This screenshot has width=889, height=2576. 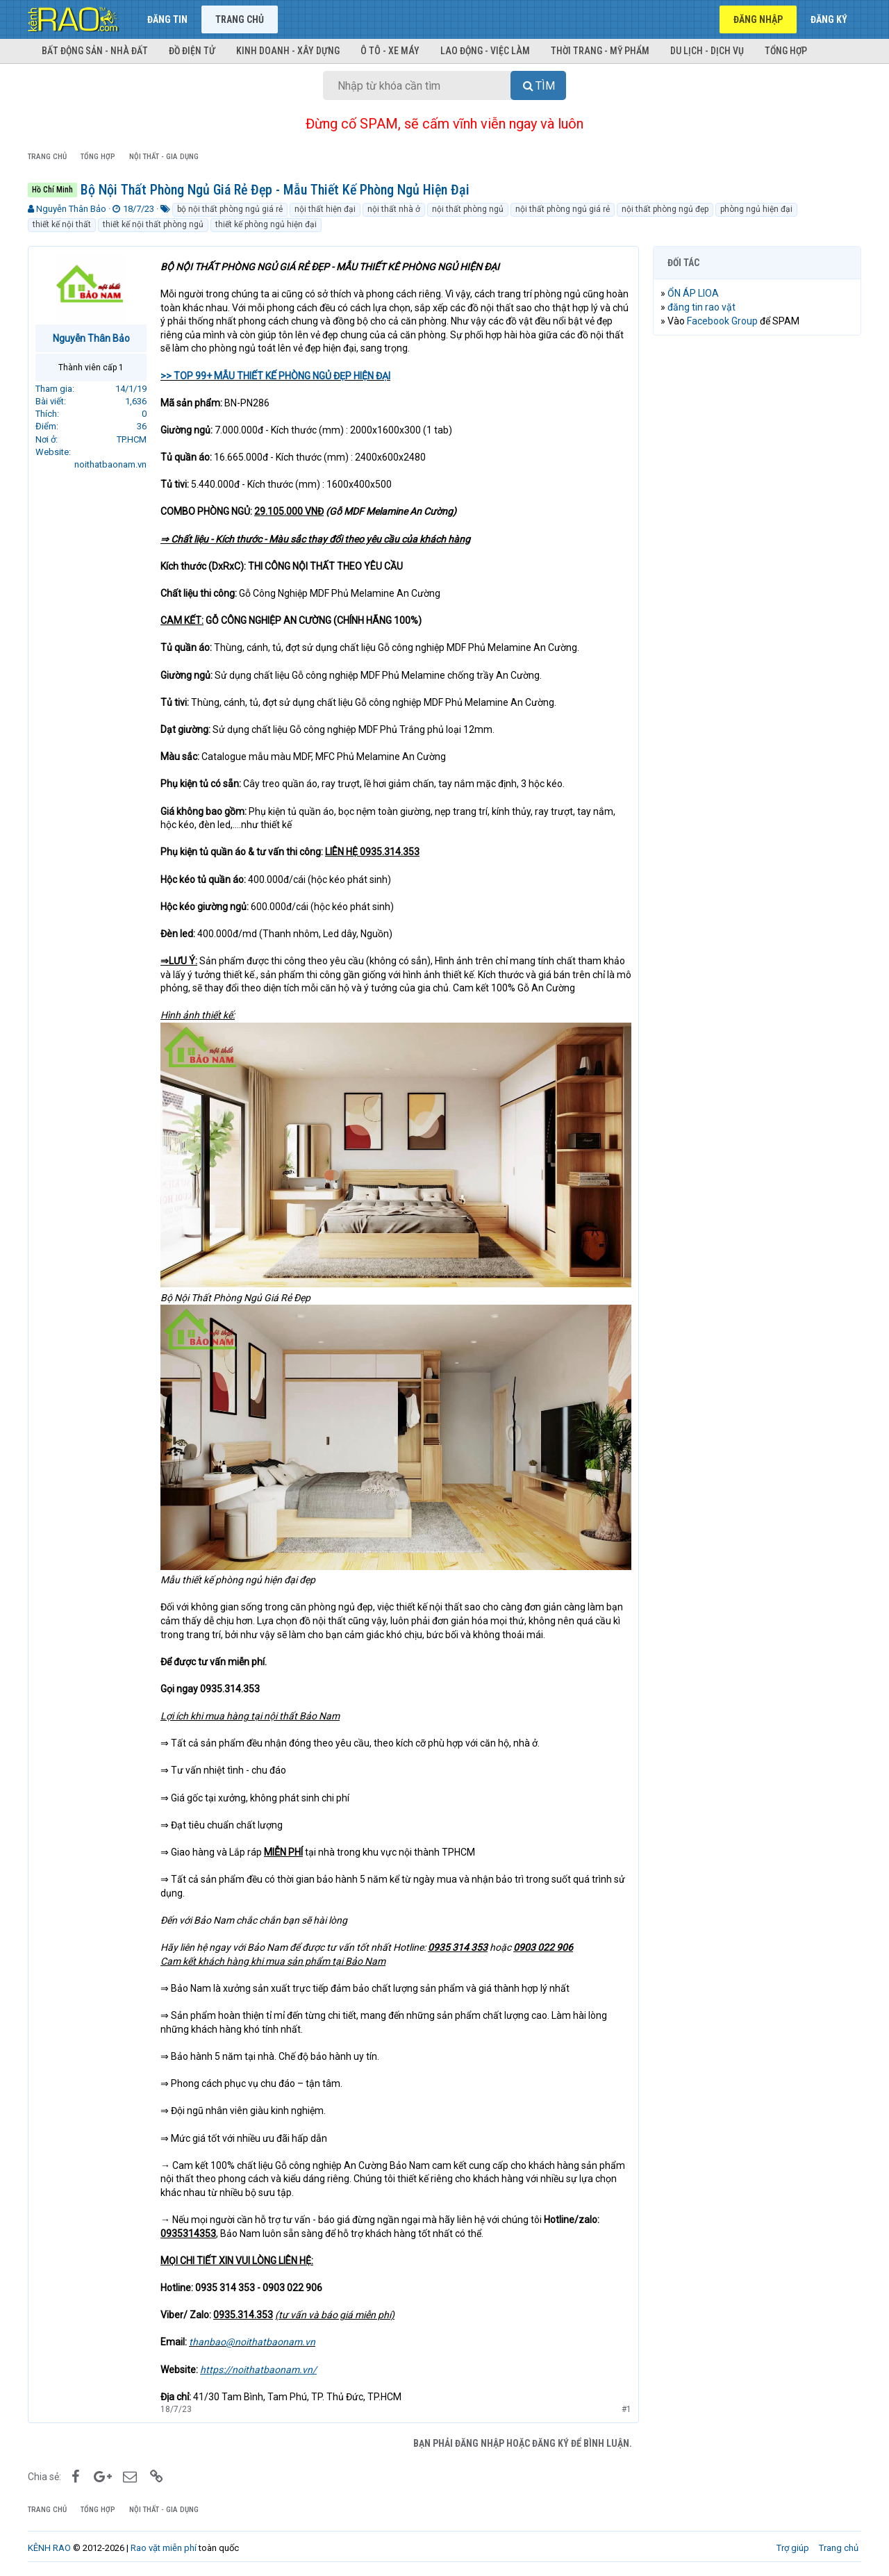 What do you see at coordinates (62, 224) in the screenshot?
I see `thiết kế nội thất` at bounding box center [62, 224].